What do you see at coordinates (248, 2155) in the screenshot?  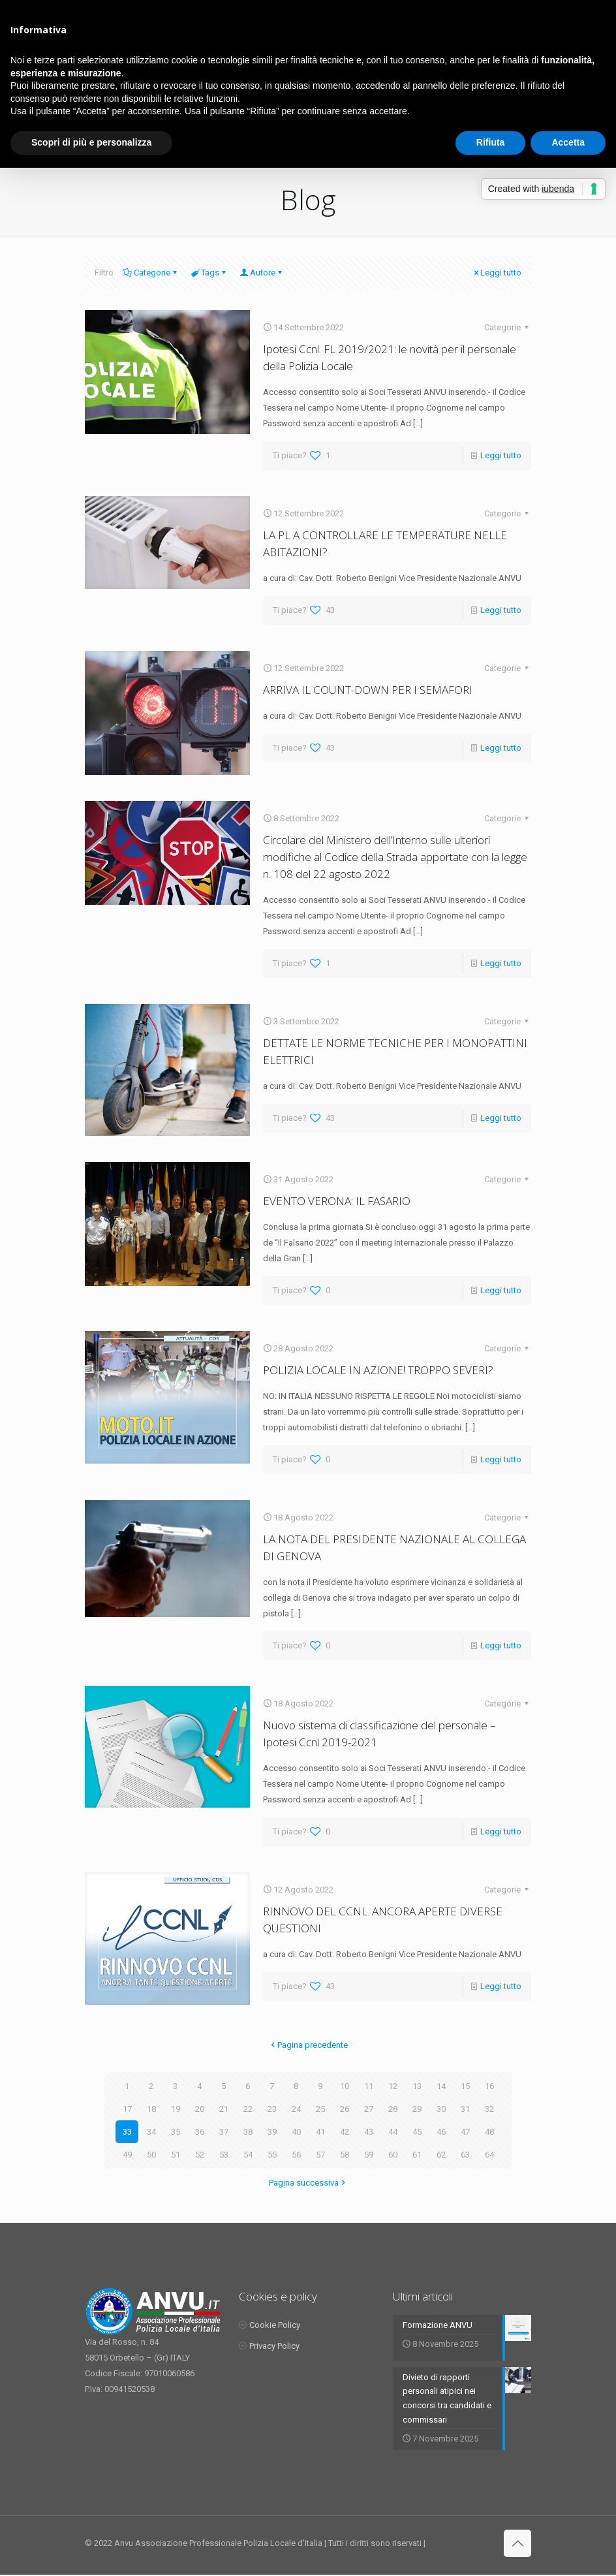 I see `54` at bounding box center [248, 2155].